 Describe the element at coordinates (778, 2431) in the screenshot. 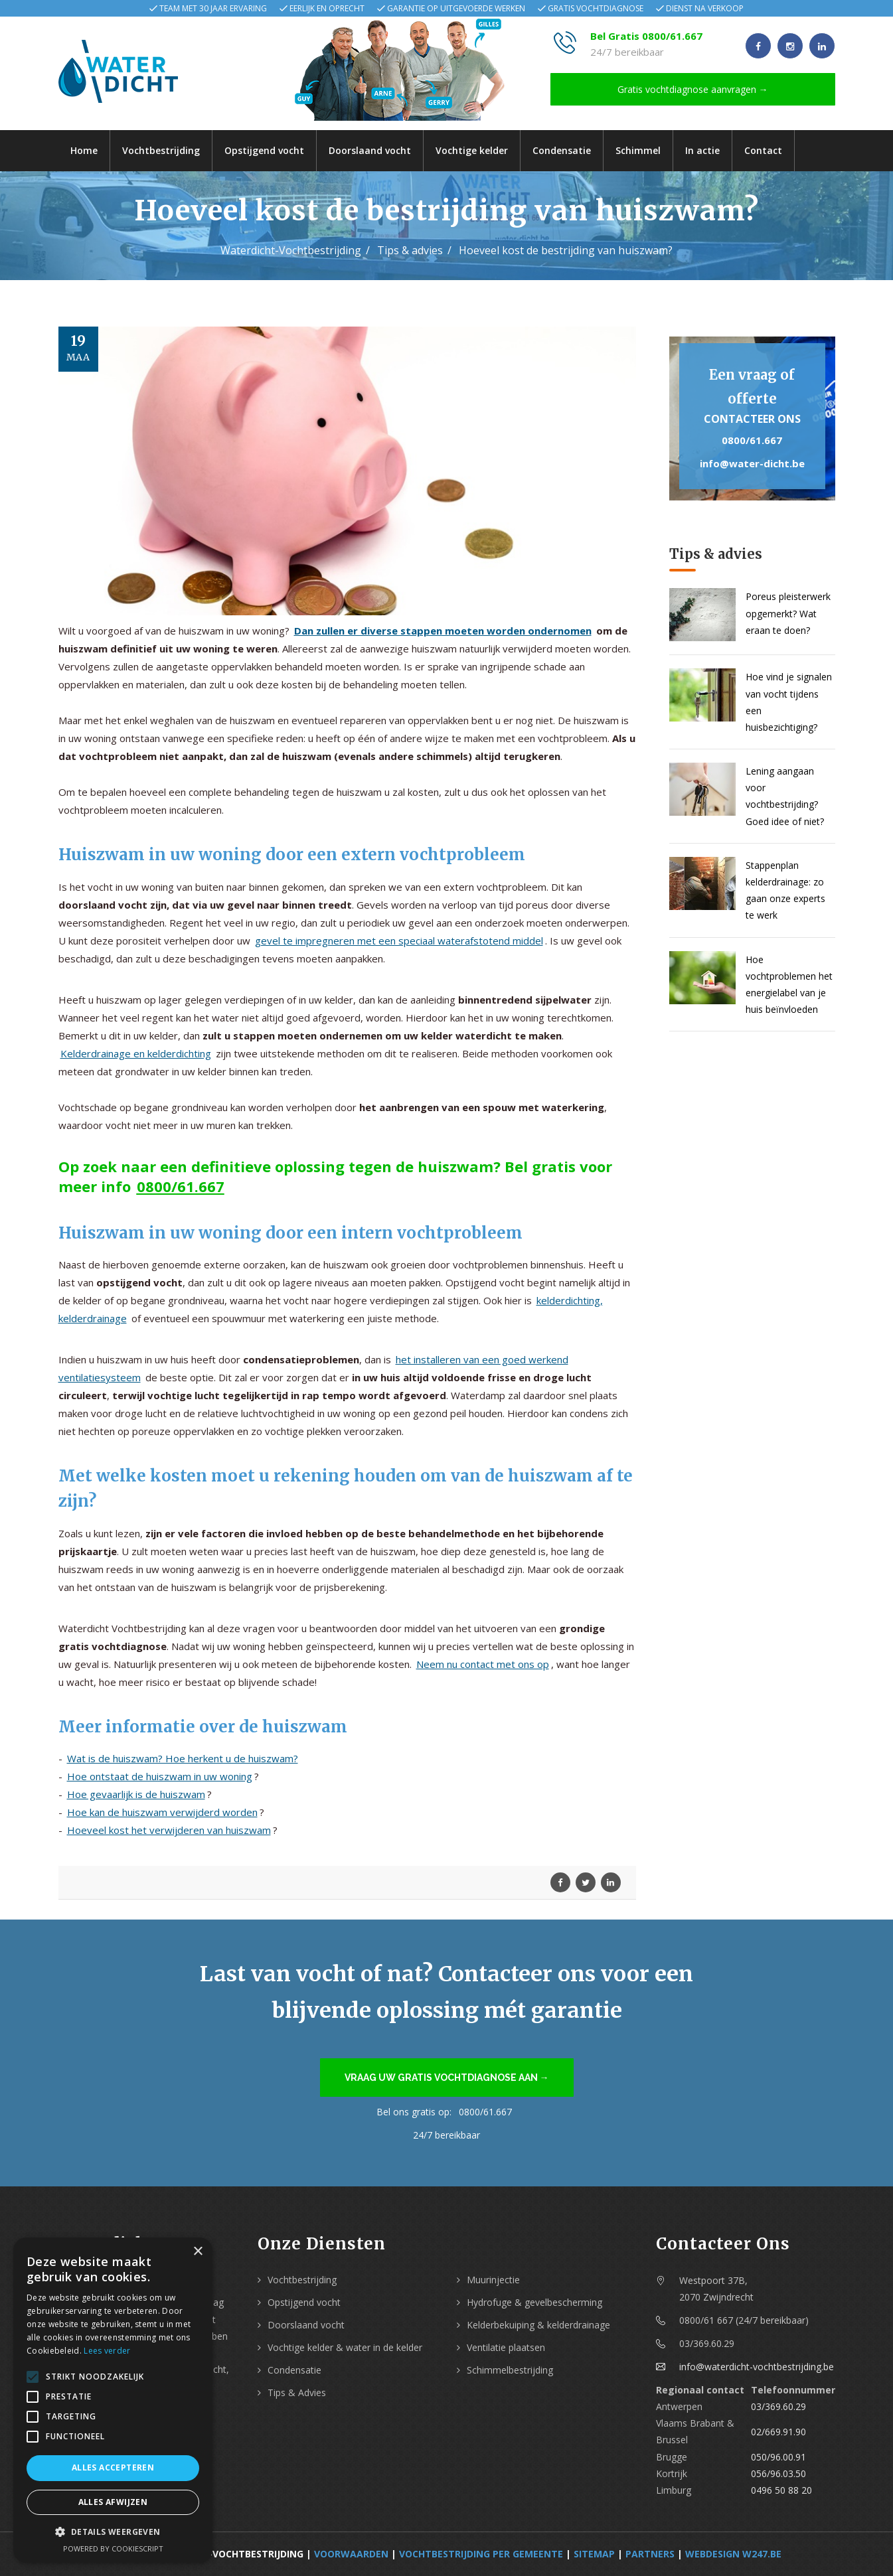

I see `02/669.91.90` at that location.